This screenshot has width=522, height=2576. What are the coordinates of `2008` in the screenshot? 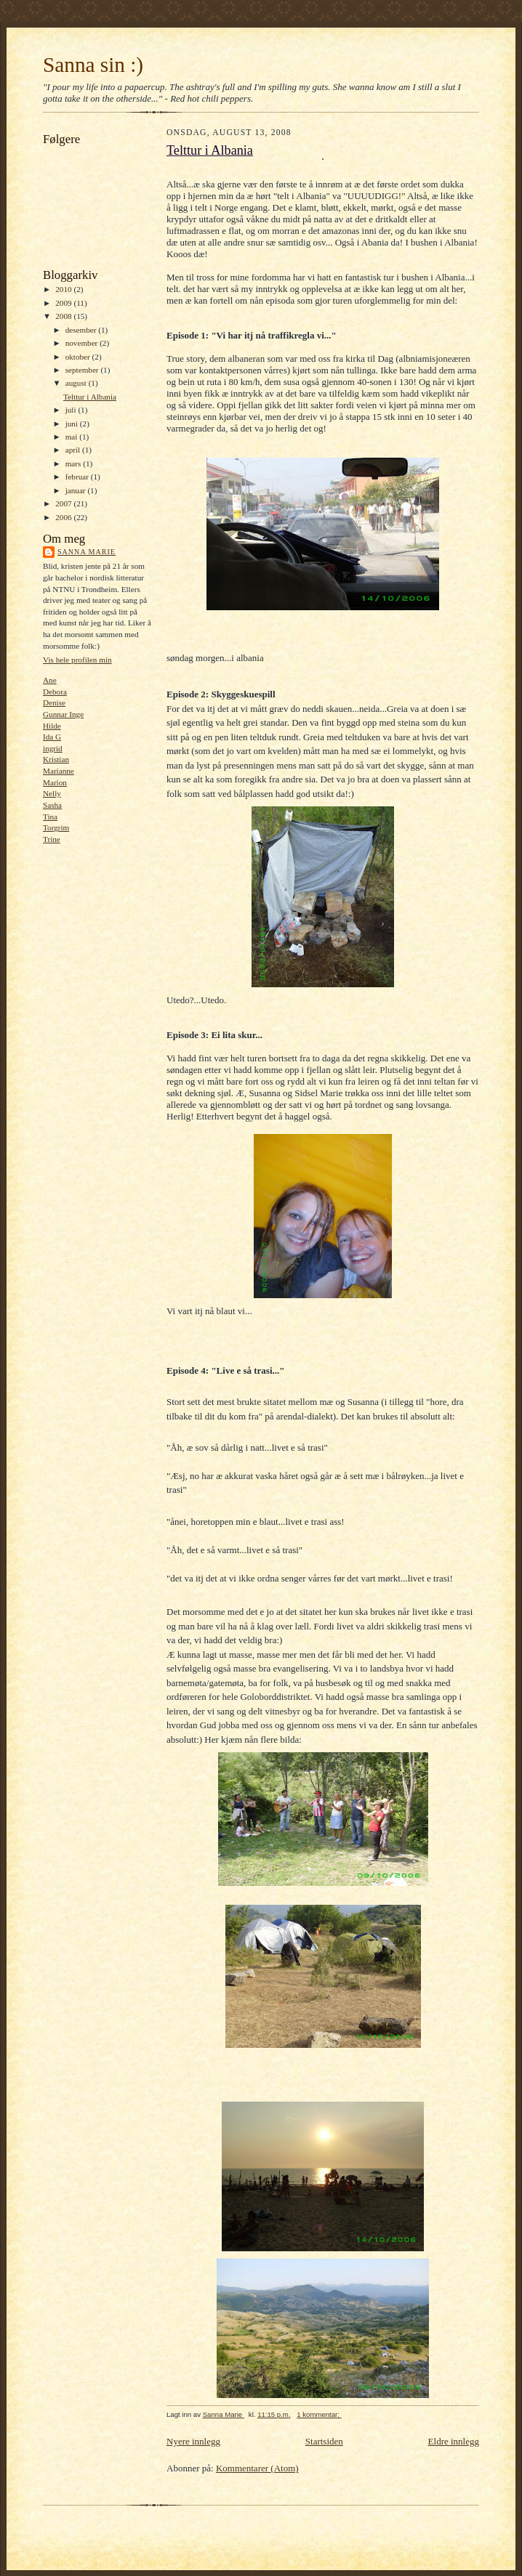 It's located at (64, 316).